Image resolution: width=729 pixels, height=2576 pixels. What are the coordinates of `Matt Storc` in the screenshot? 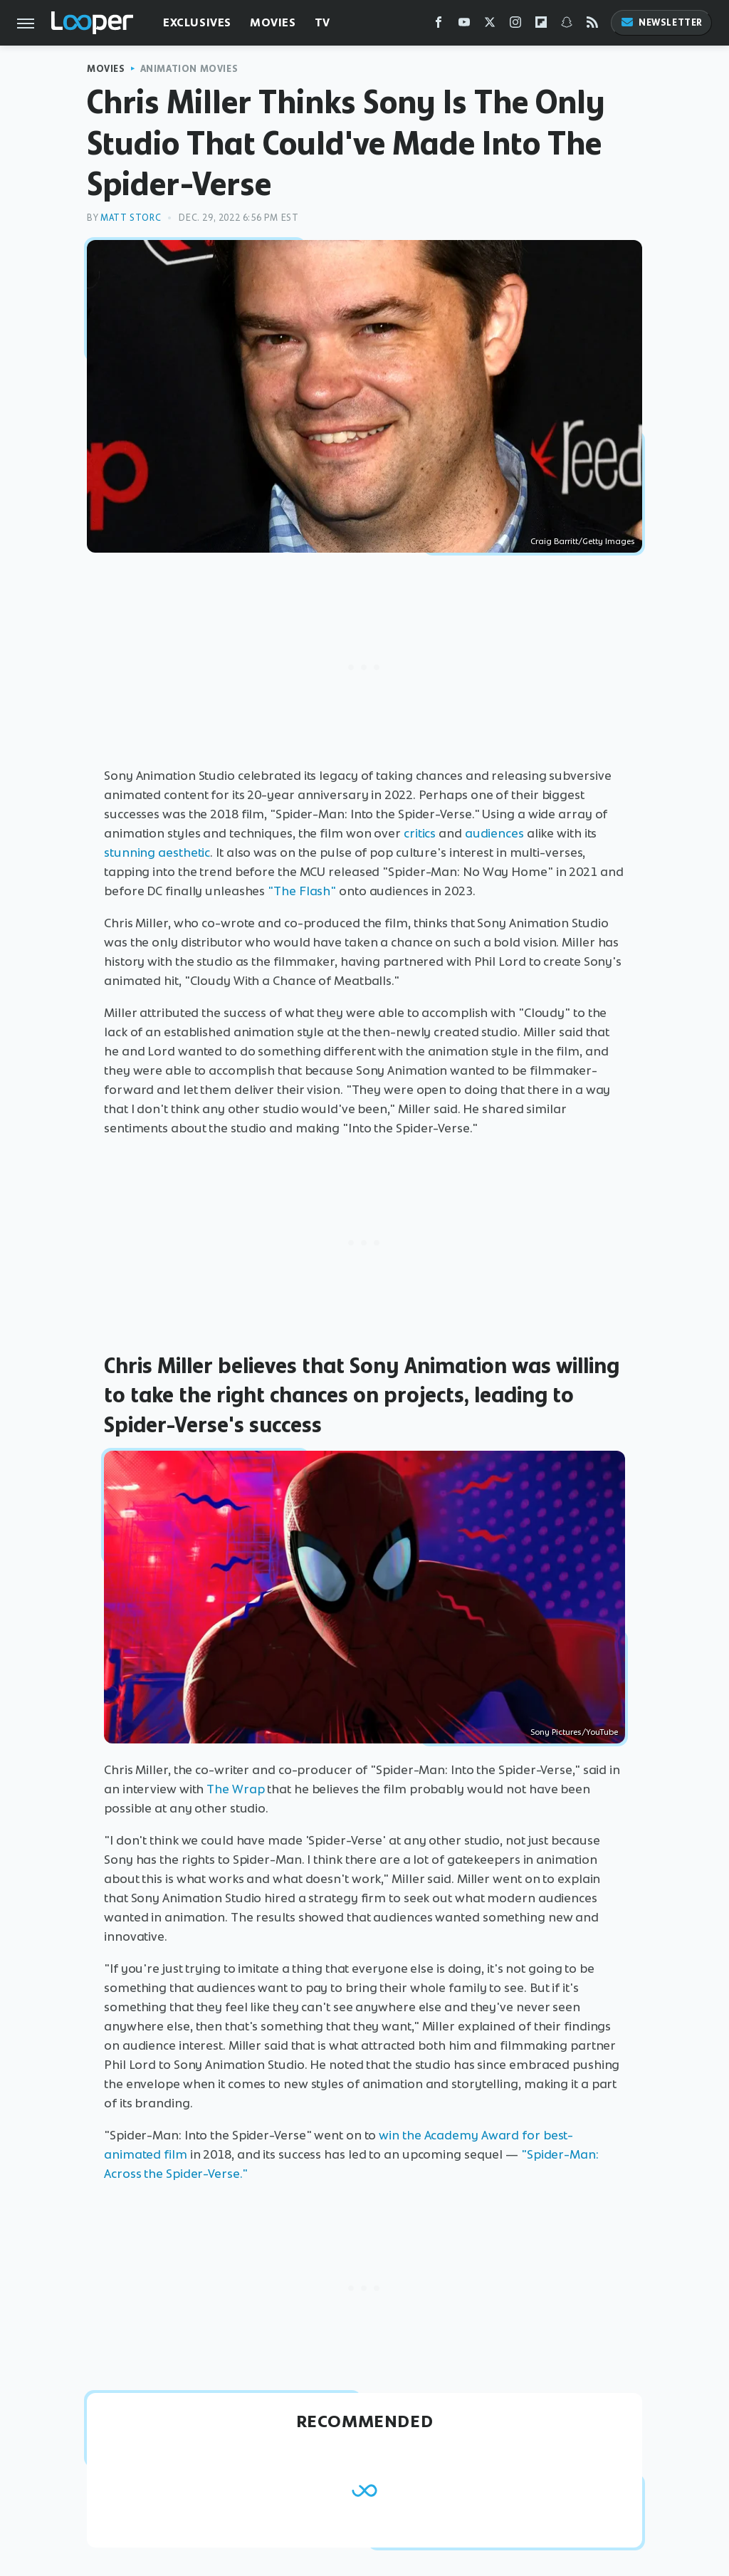 It's located at (130, 218).